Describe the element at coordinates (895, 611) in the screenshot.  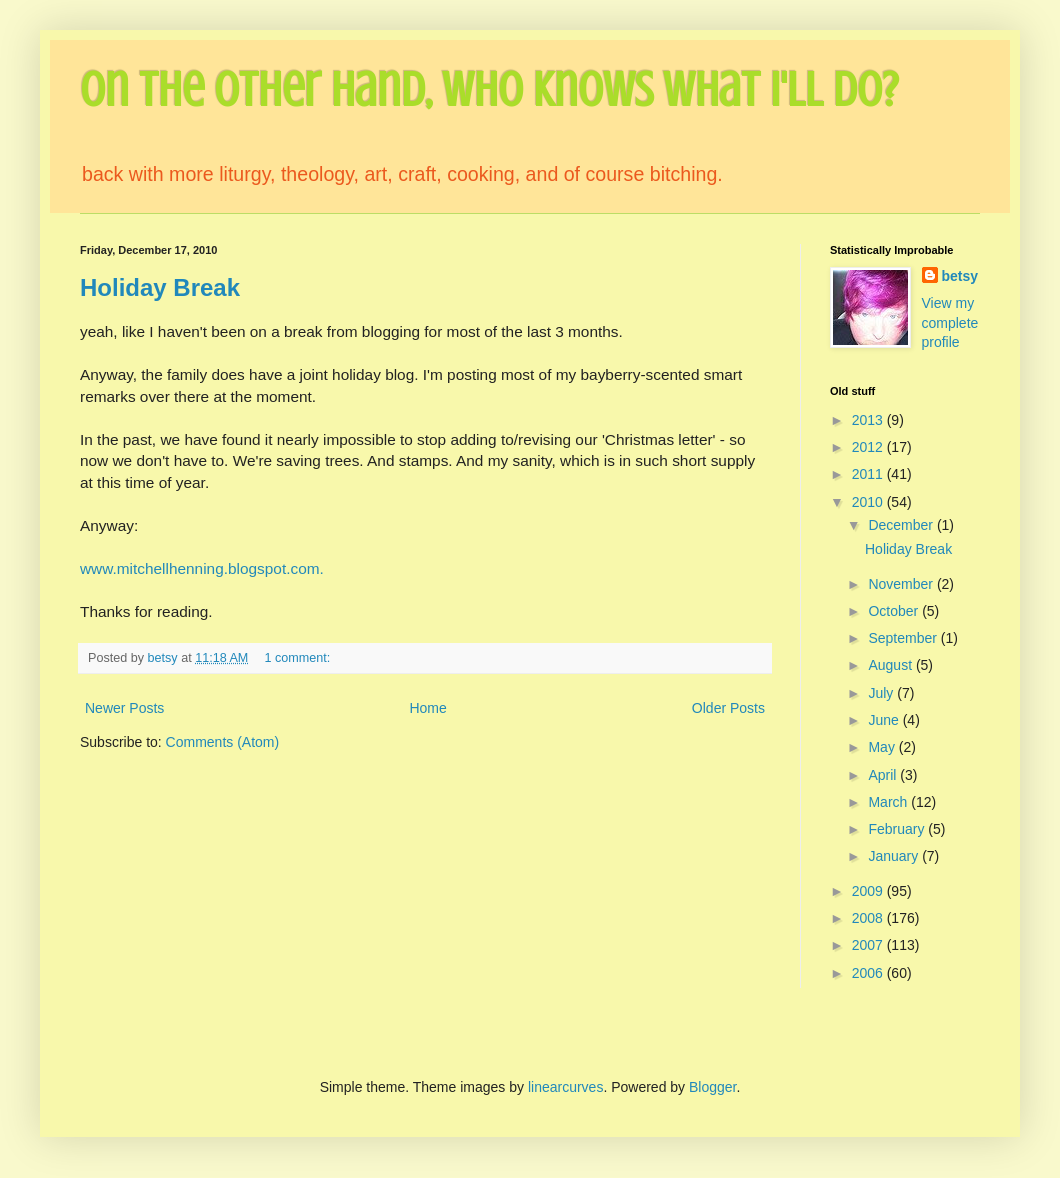
I see `October` at that location.